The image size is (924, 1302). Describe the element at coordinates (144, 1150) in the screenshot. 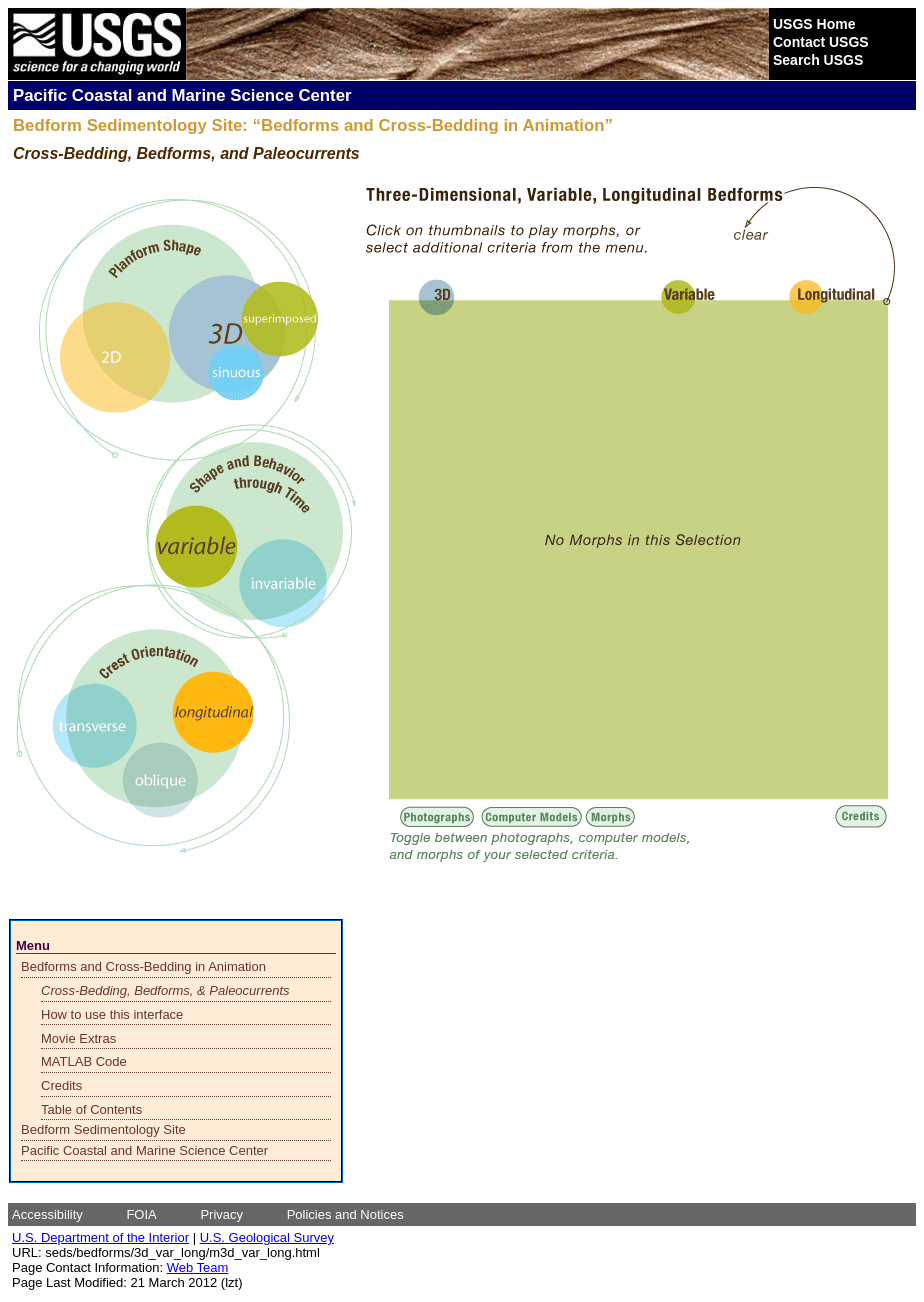

I see `Pacific Coastal and Marine Science Center` at that location.